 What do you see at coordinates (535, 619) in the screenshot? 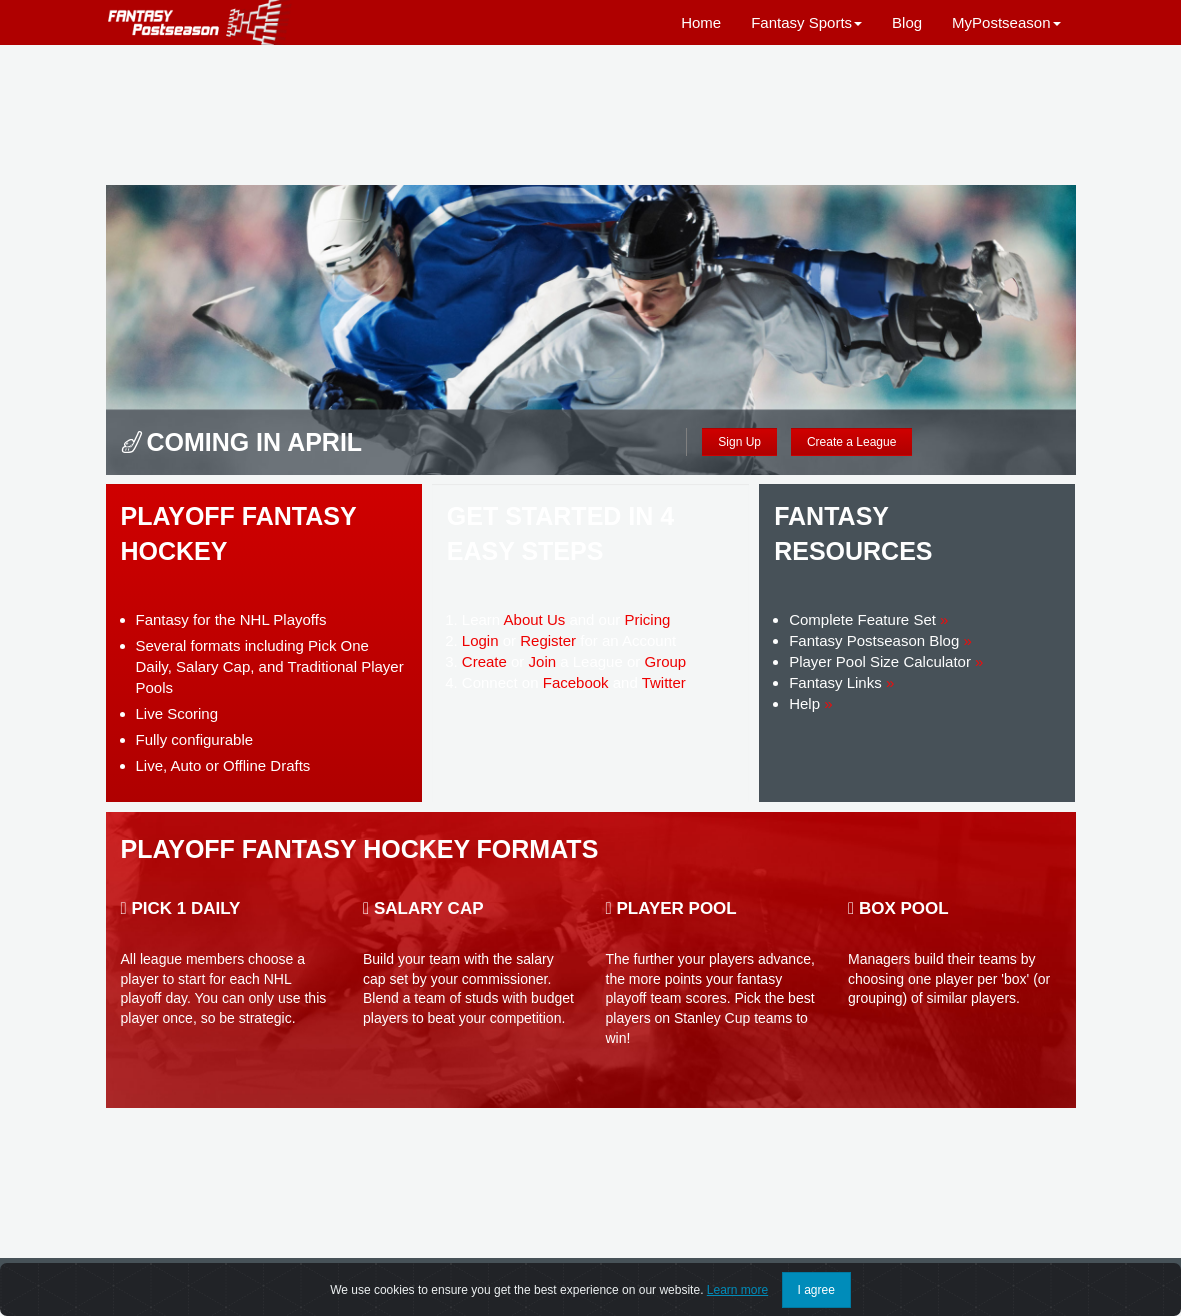
I see `About Us` at bounding box center [535, 619].